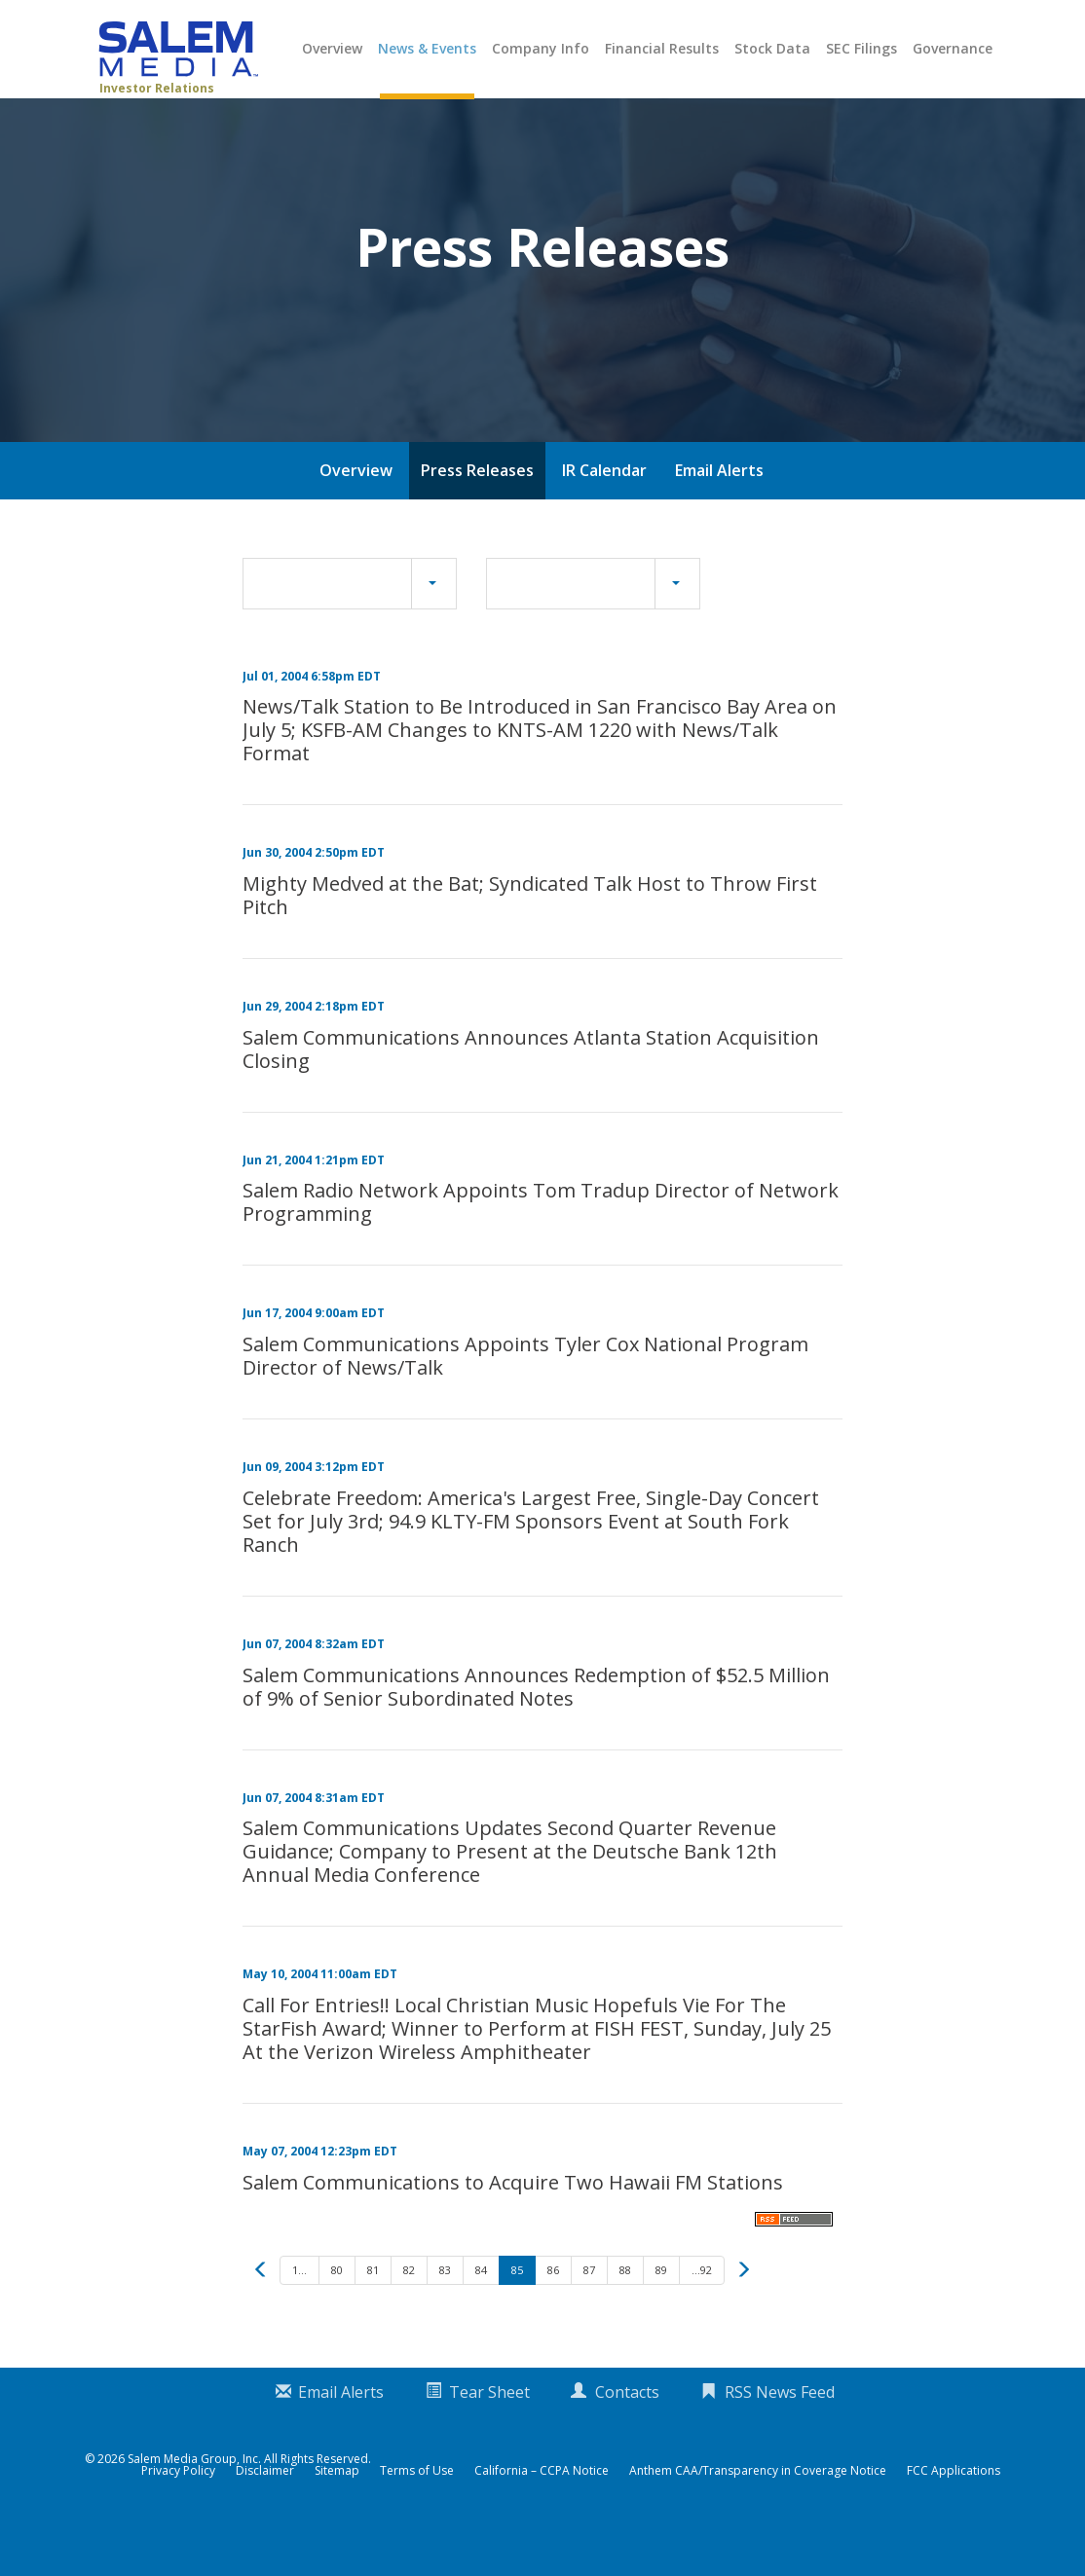 Image resolution: width=1085 pixels, height=2576 pixels. What do you see at coordinates (178, 2516) in the screenshot?
I see `Privacy Policy` at bounding box center [178, 2516].